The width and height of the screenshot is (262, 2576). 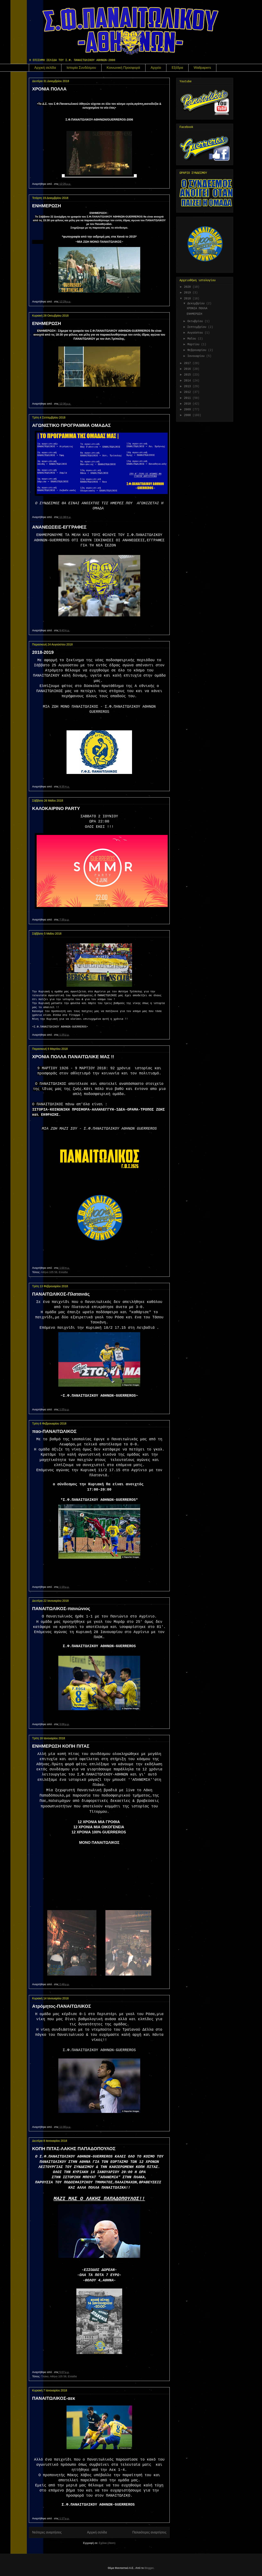 I want to click on 2014, so click(x=188, y=380).